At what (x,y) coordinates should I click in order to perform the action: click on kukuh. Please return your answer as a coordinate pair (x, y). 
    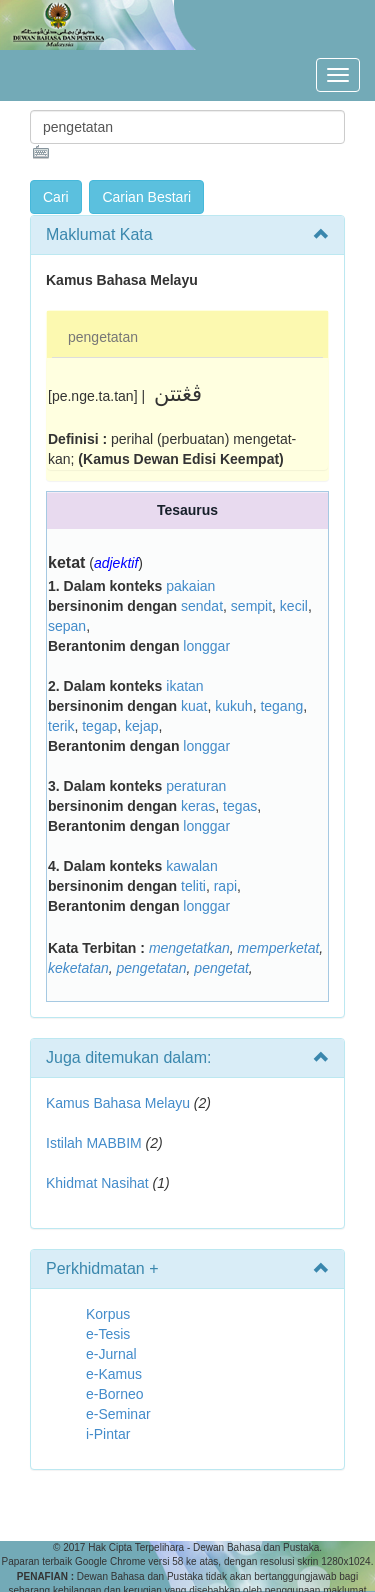
    Looking at the image, I should click on (233, 706).